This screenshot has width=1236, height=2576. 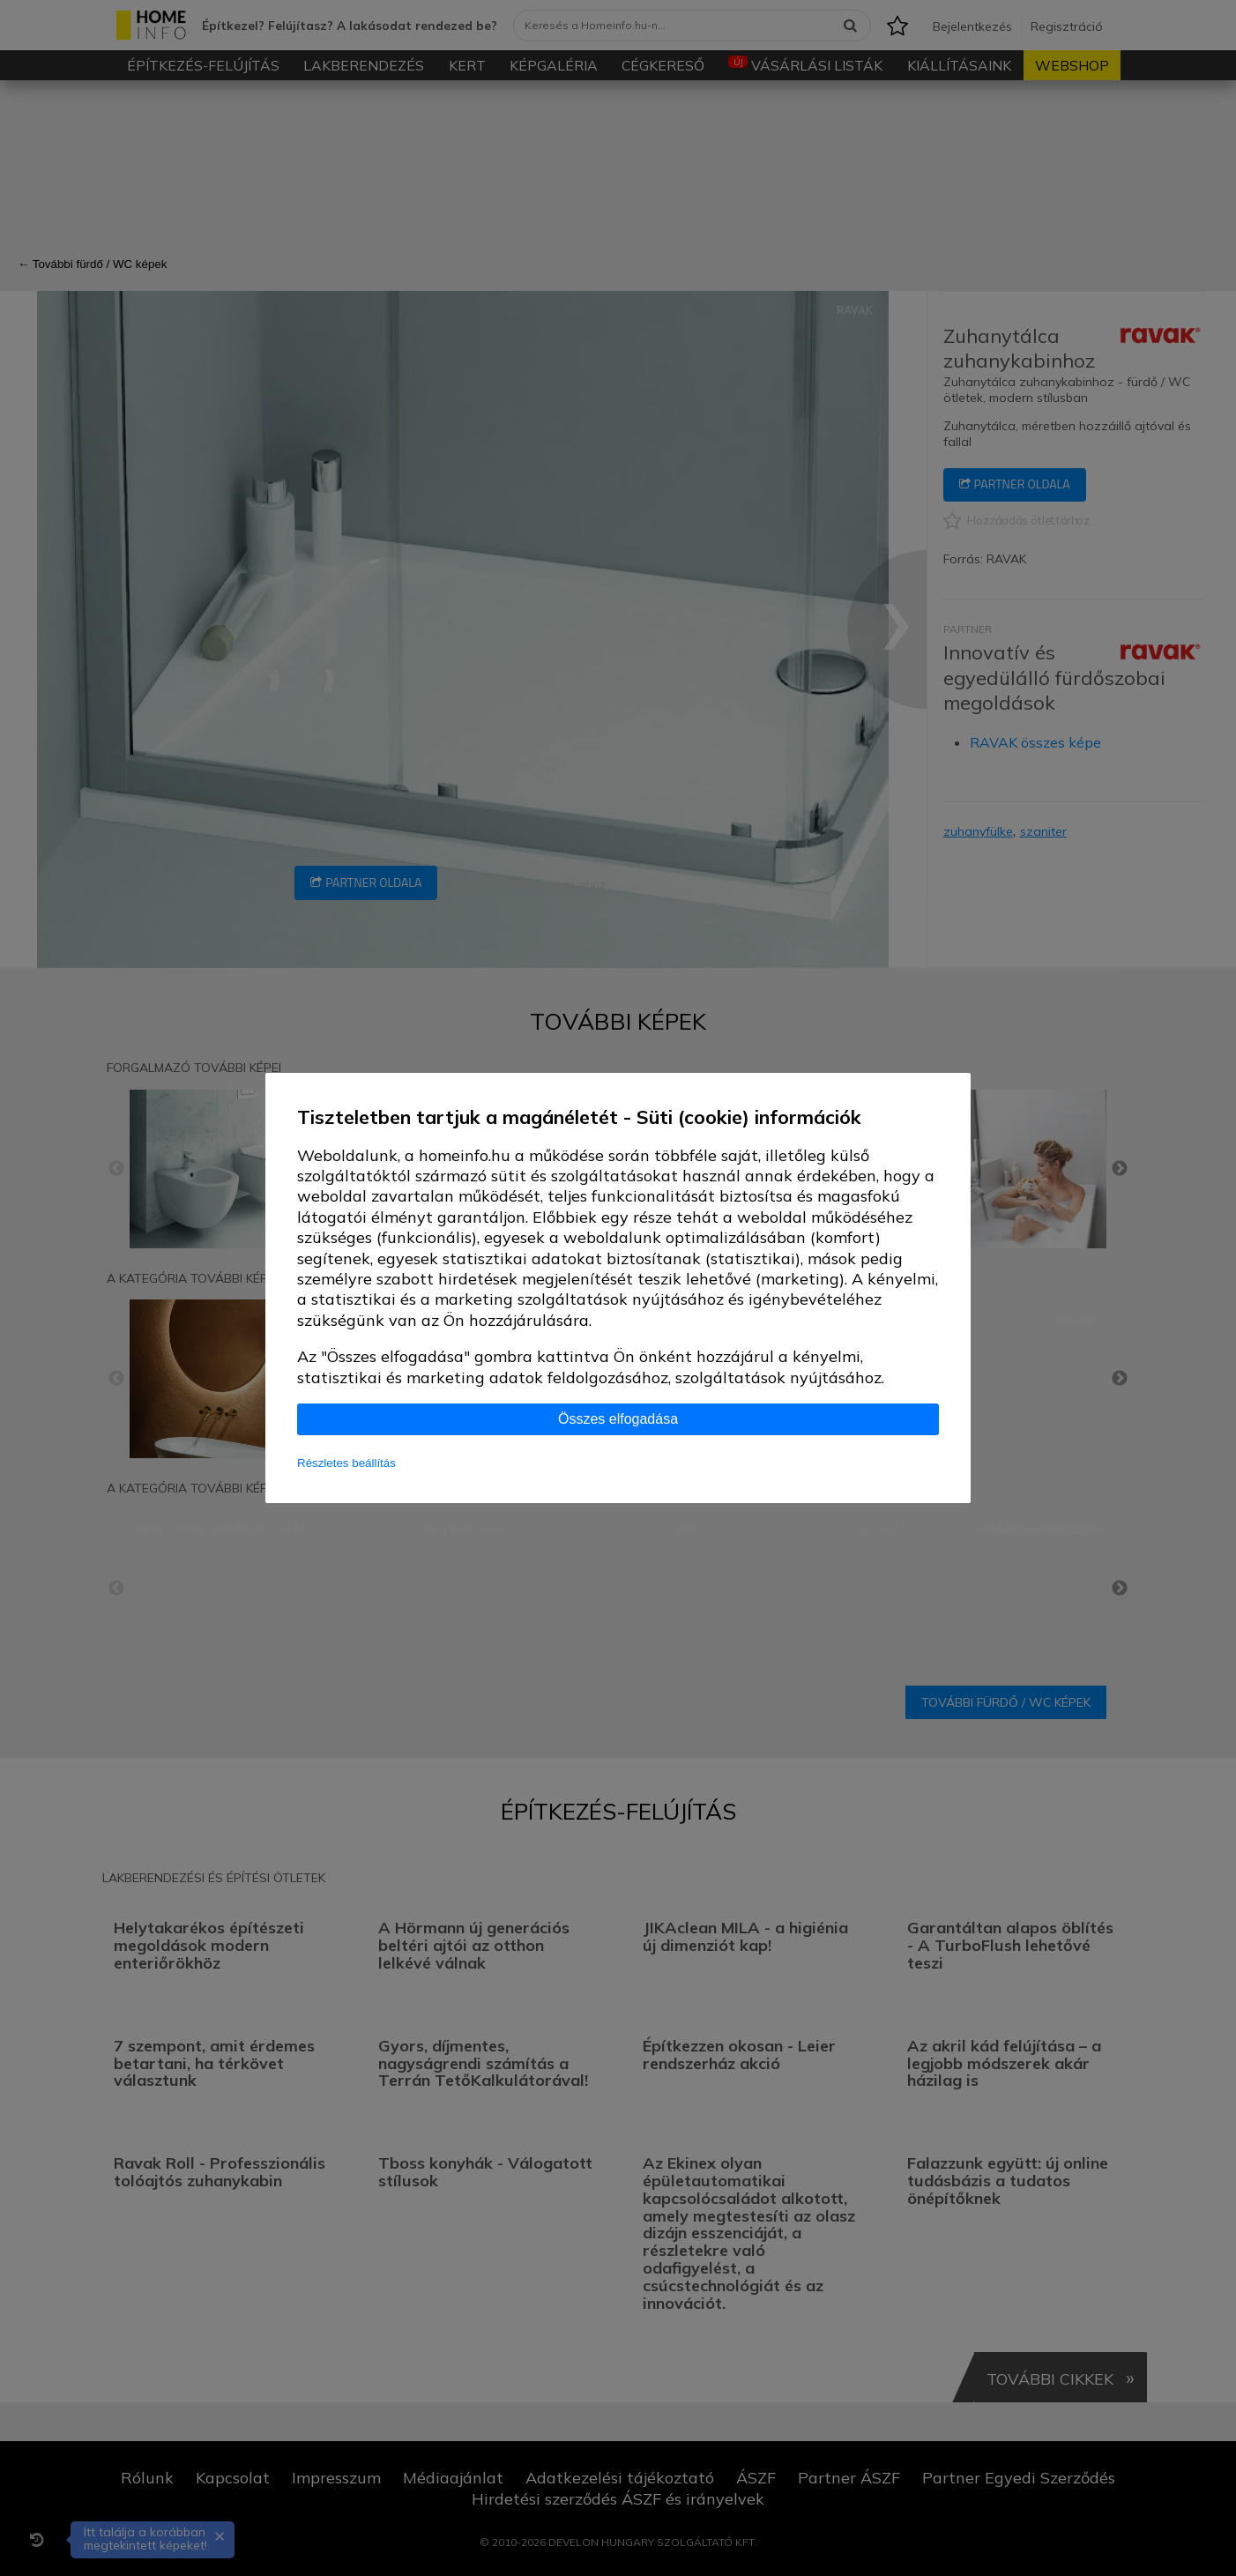 I want to click on Részletes beállítás, so click(x=346, y=1463).